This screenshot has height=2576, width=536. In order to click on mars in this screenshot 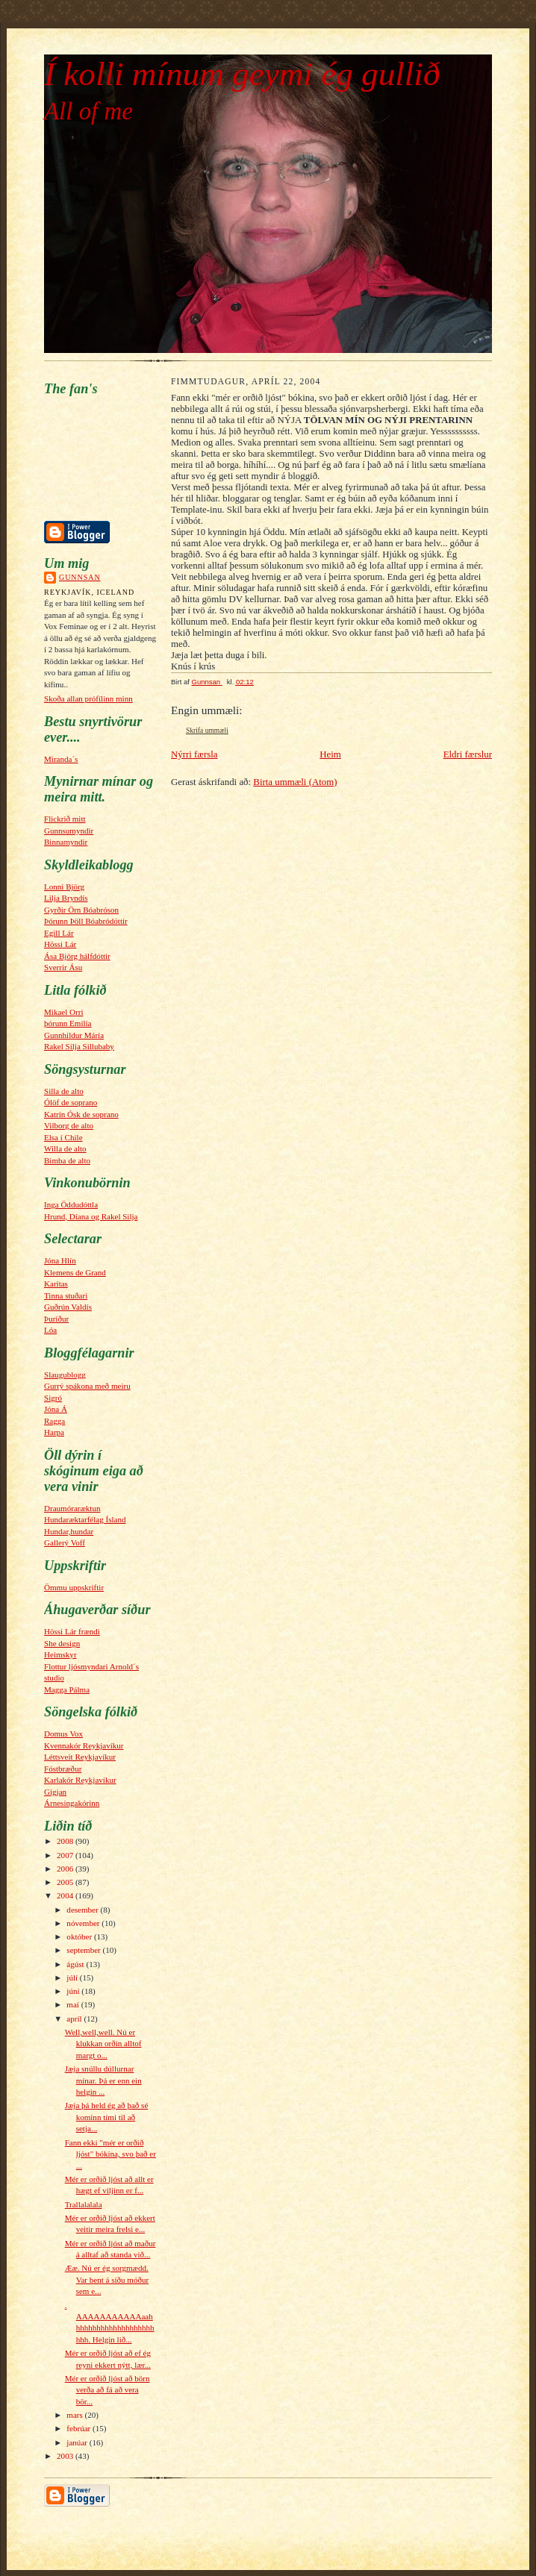, I will do `click(75, 2414)`.